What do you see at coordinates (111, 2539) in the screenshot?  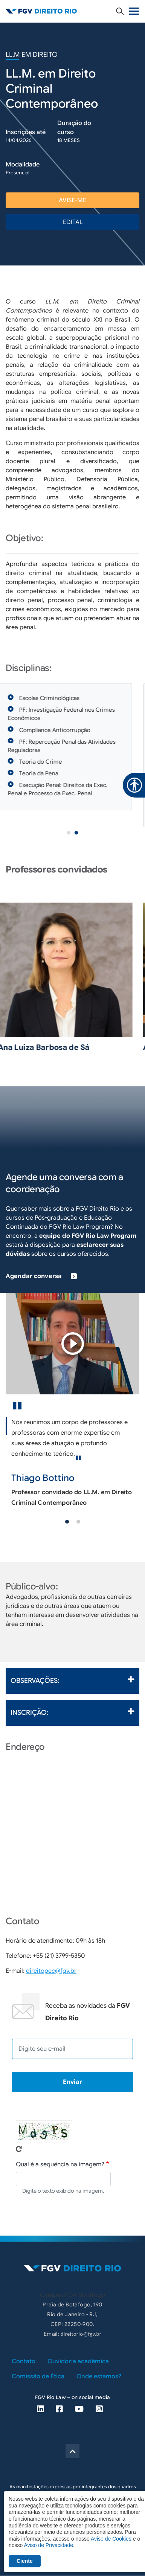 I see `Aviso de Cookies` at bounding box center [111, 2539].